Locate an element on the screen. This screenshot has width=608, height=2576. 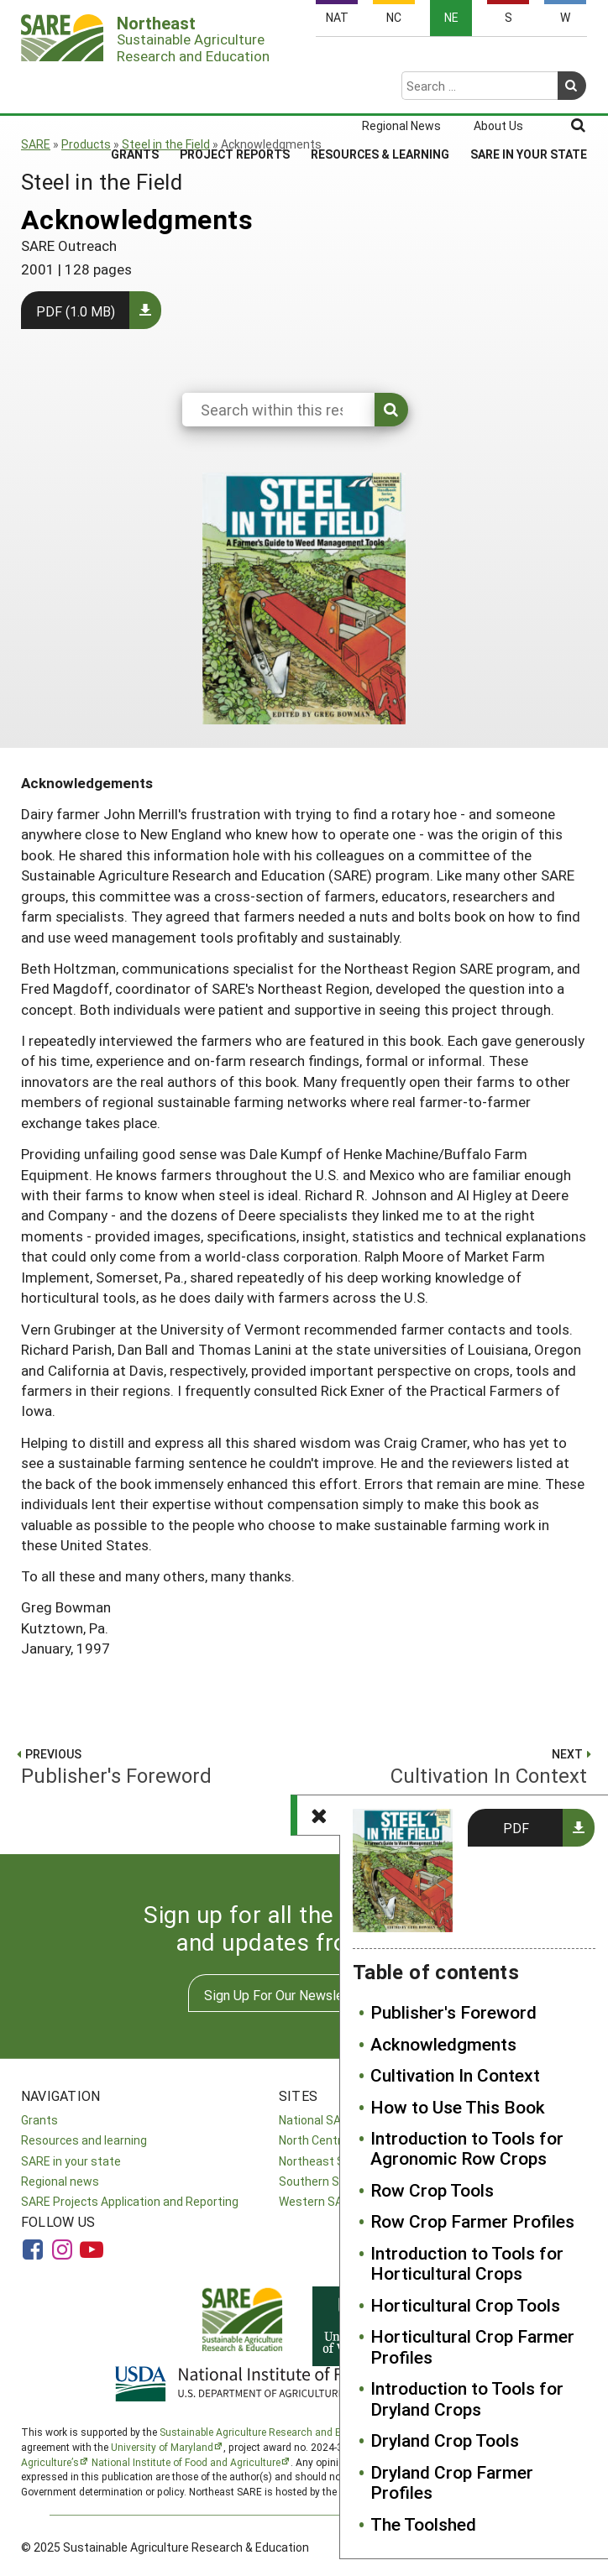
Dryland Crop Tools is located at coordinates (444, 2440).